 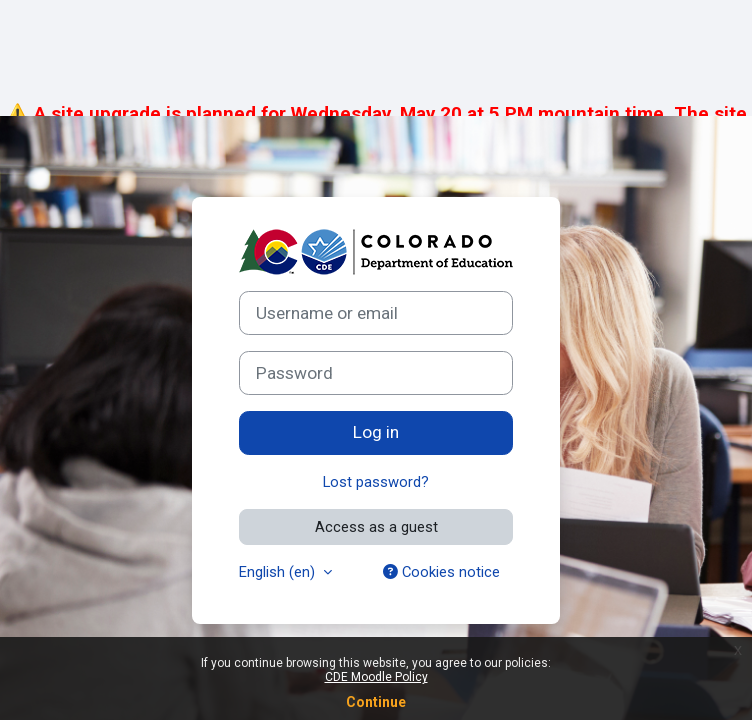 What do you see at coordinates (441, 572) in the screenshot?
I see `Cookies notice` at bounding box center [441, 572].